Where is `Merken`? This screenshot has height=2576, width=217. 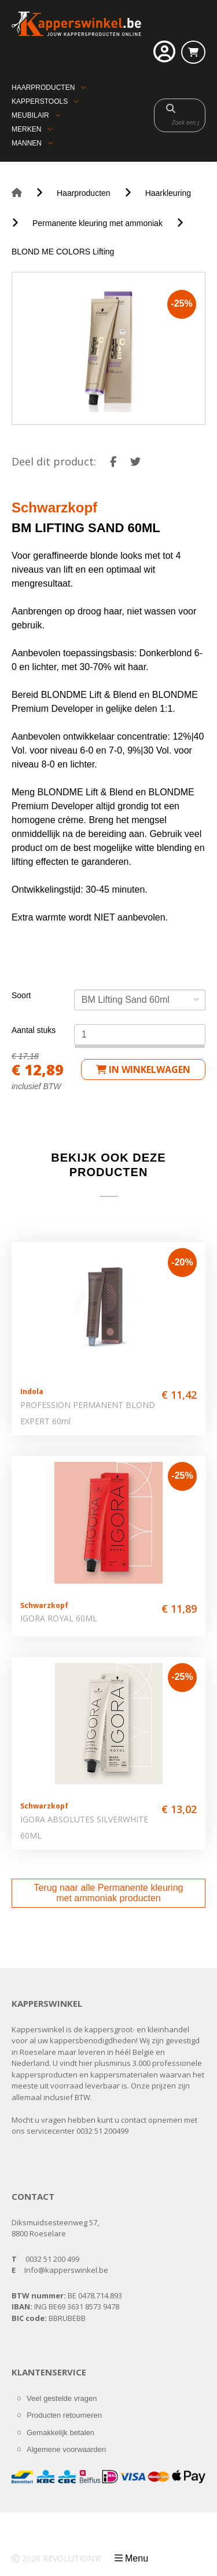
Merken is located at coordinates (26, 129).